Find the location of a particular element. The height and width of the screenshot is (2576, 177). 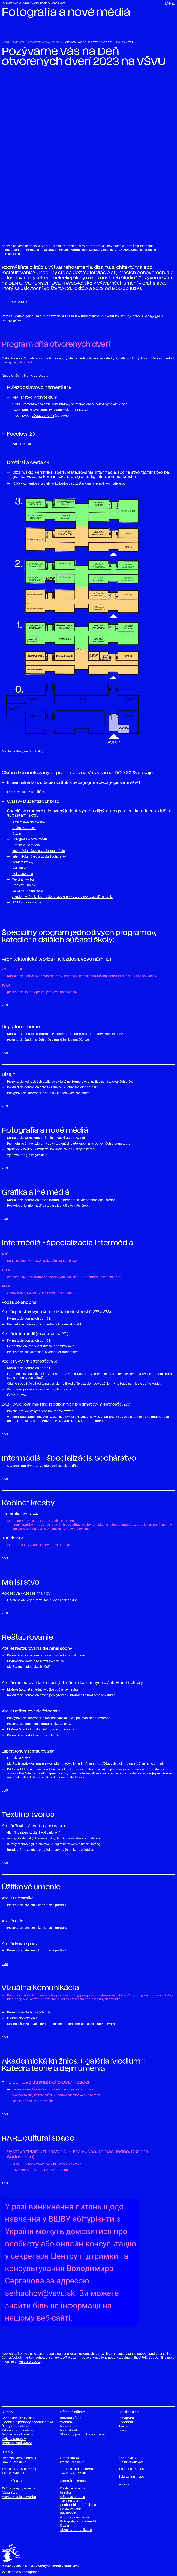

Maliarstvo is located at coordinates (49, 250).